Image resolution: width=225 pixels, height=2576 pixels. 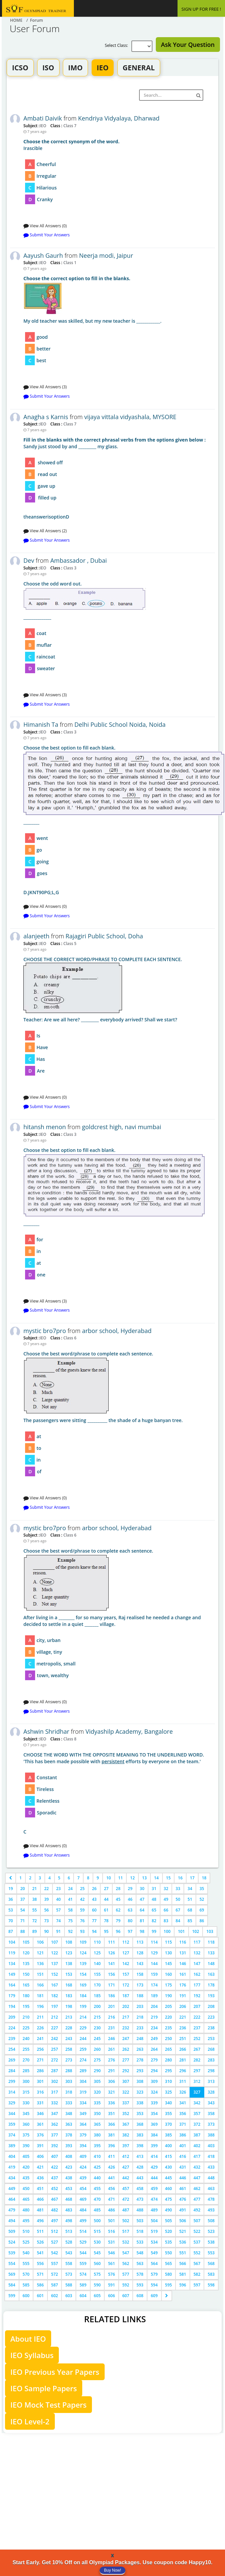 What do you see at coordinates (211, 2071) in the screenshot?
I see `298` at bounding box center [211, 2071].